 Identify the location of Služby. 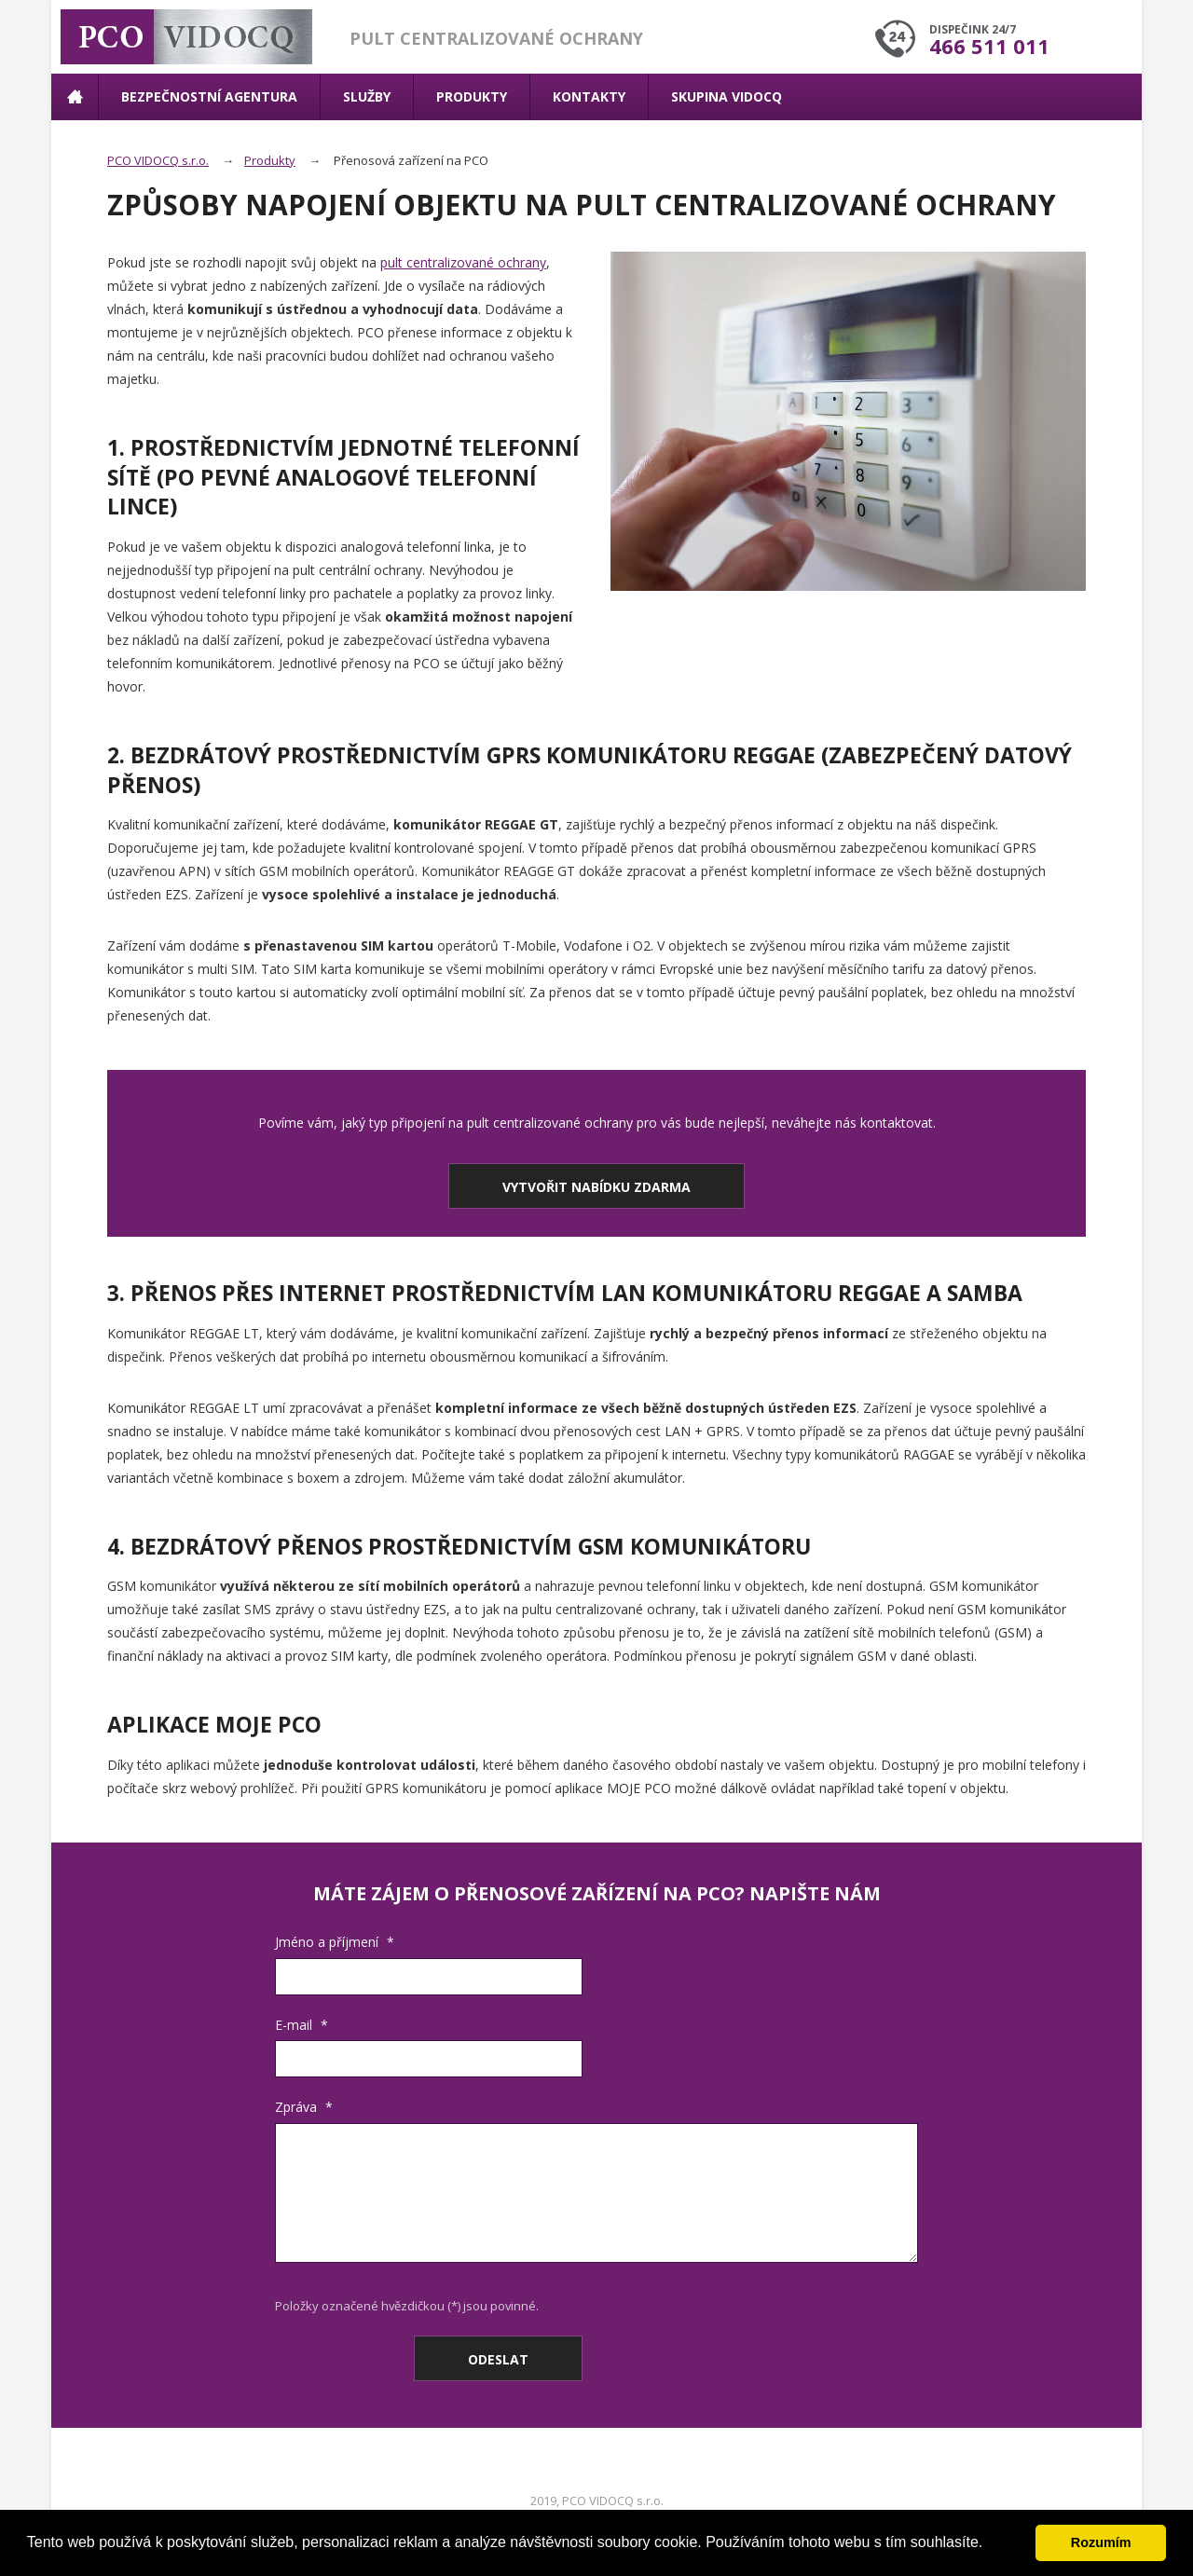
(367, 96).